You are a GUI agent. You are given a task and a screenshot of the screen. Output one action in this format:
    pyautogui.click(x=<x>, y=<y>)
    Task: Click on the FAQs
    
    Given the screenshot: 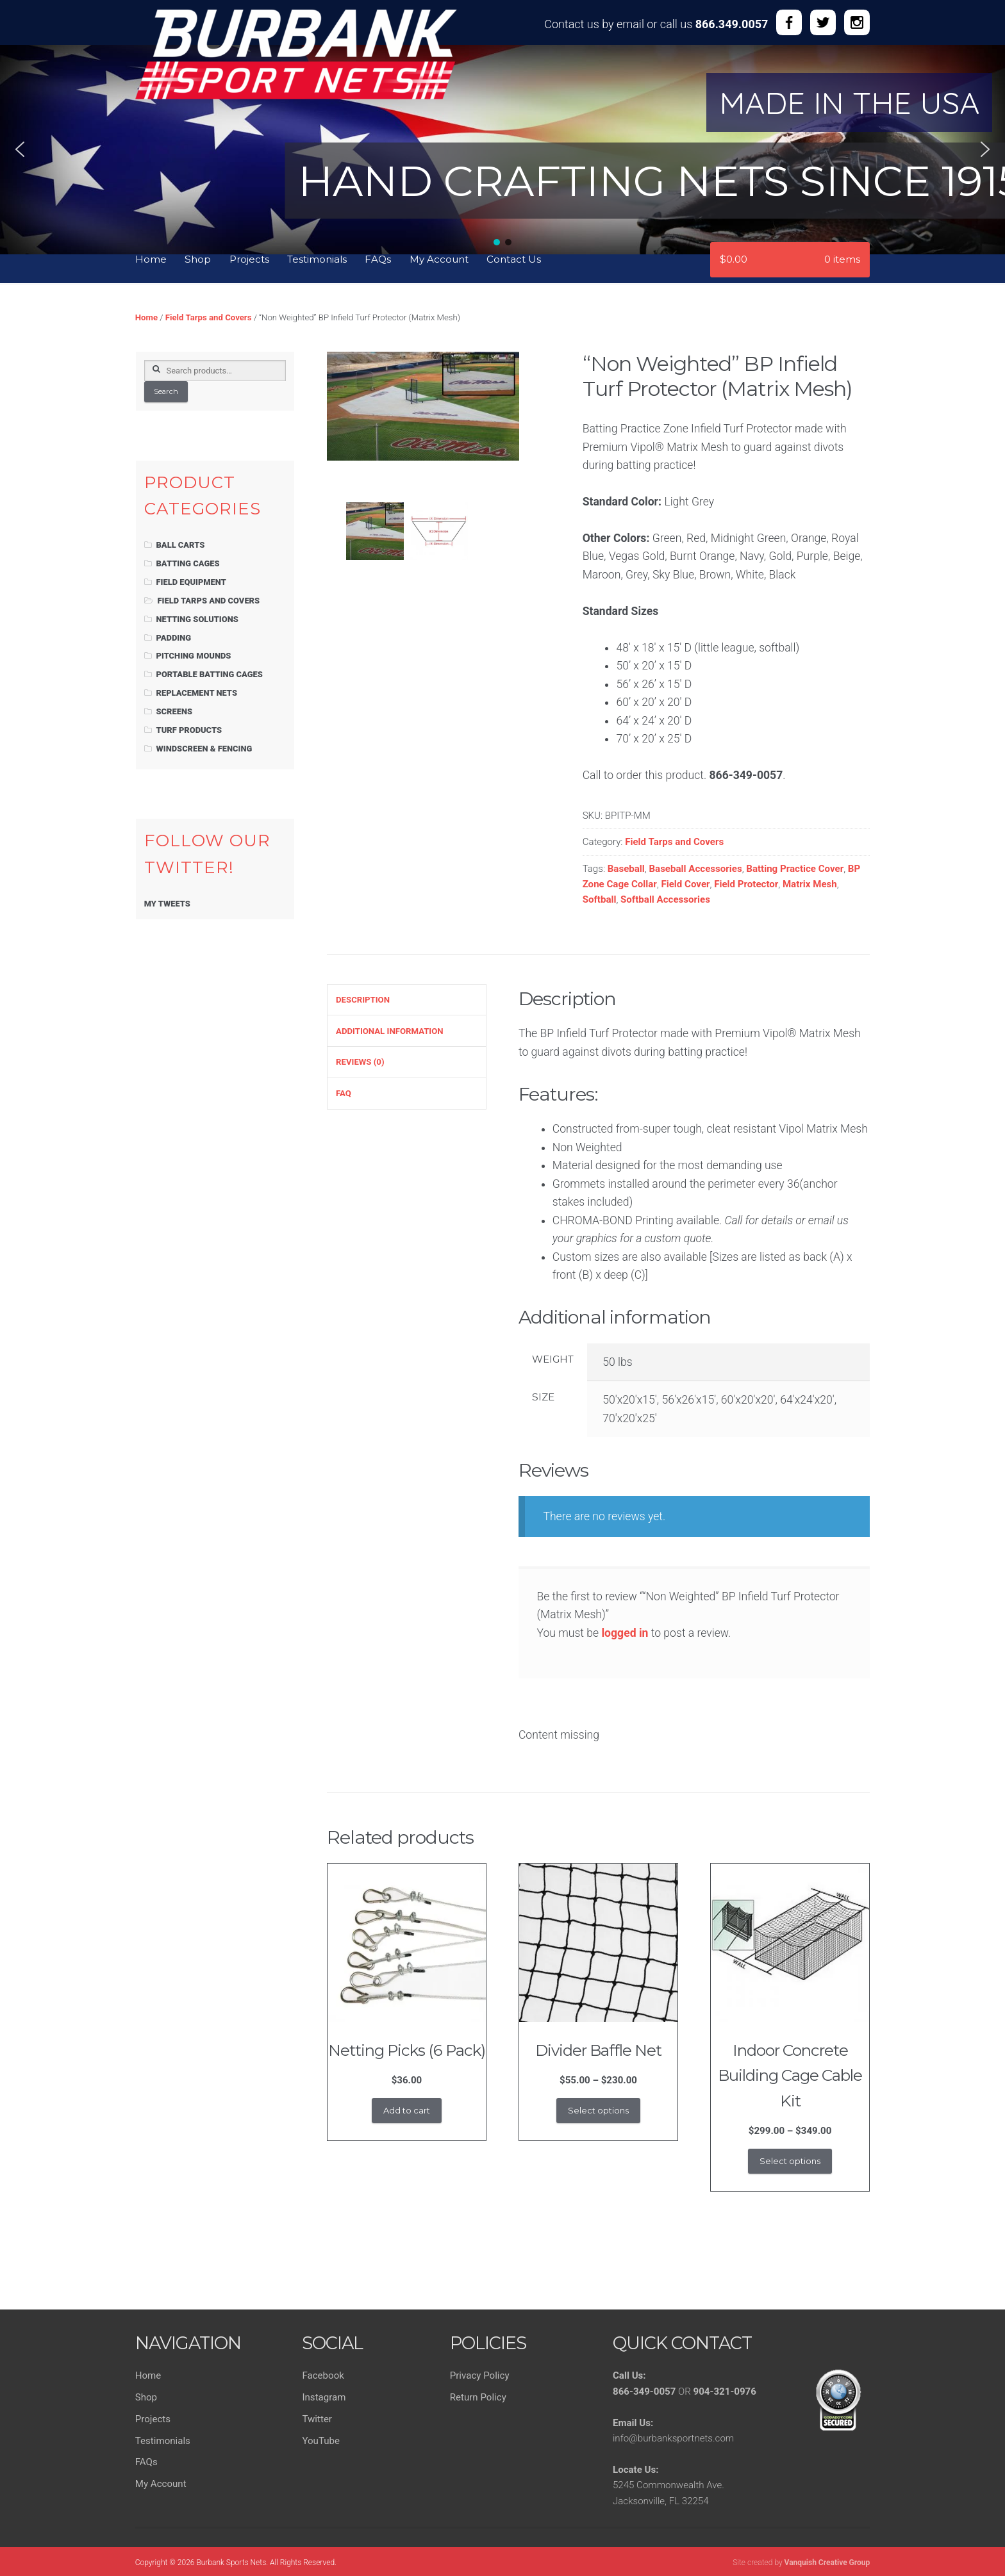 What is the action you would take?
    pyautogui.click(x=378, y=259)
    